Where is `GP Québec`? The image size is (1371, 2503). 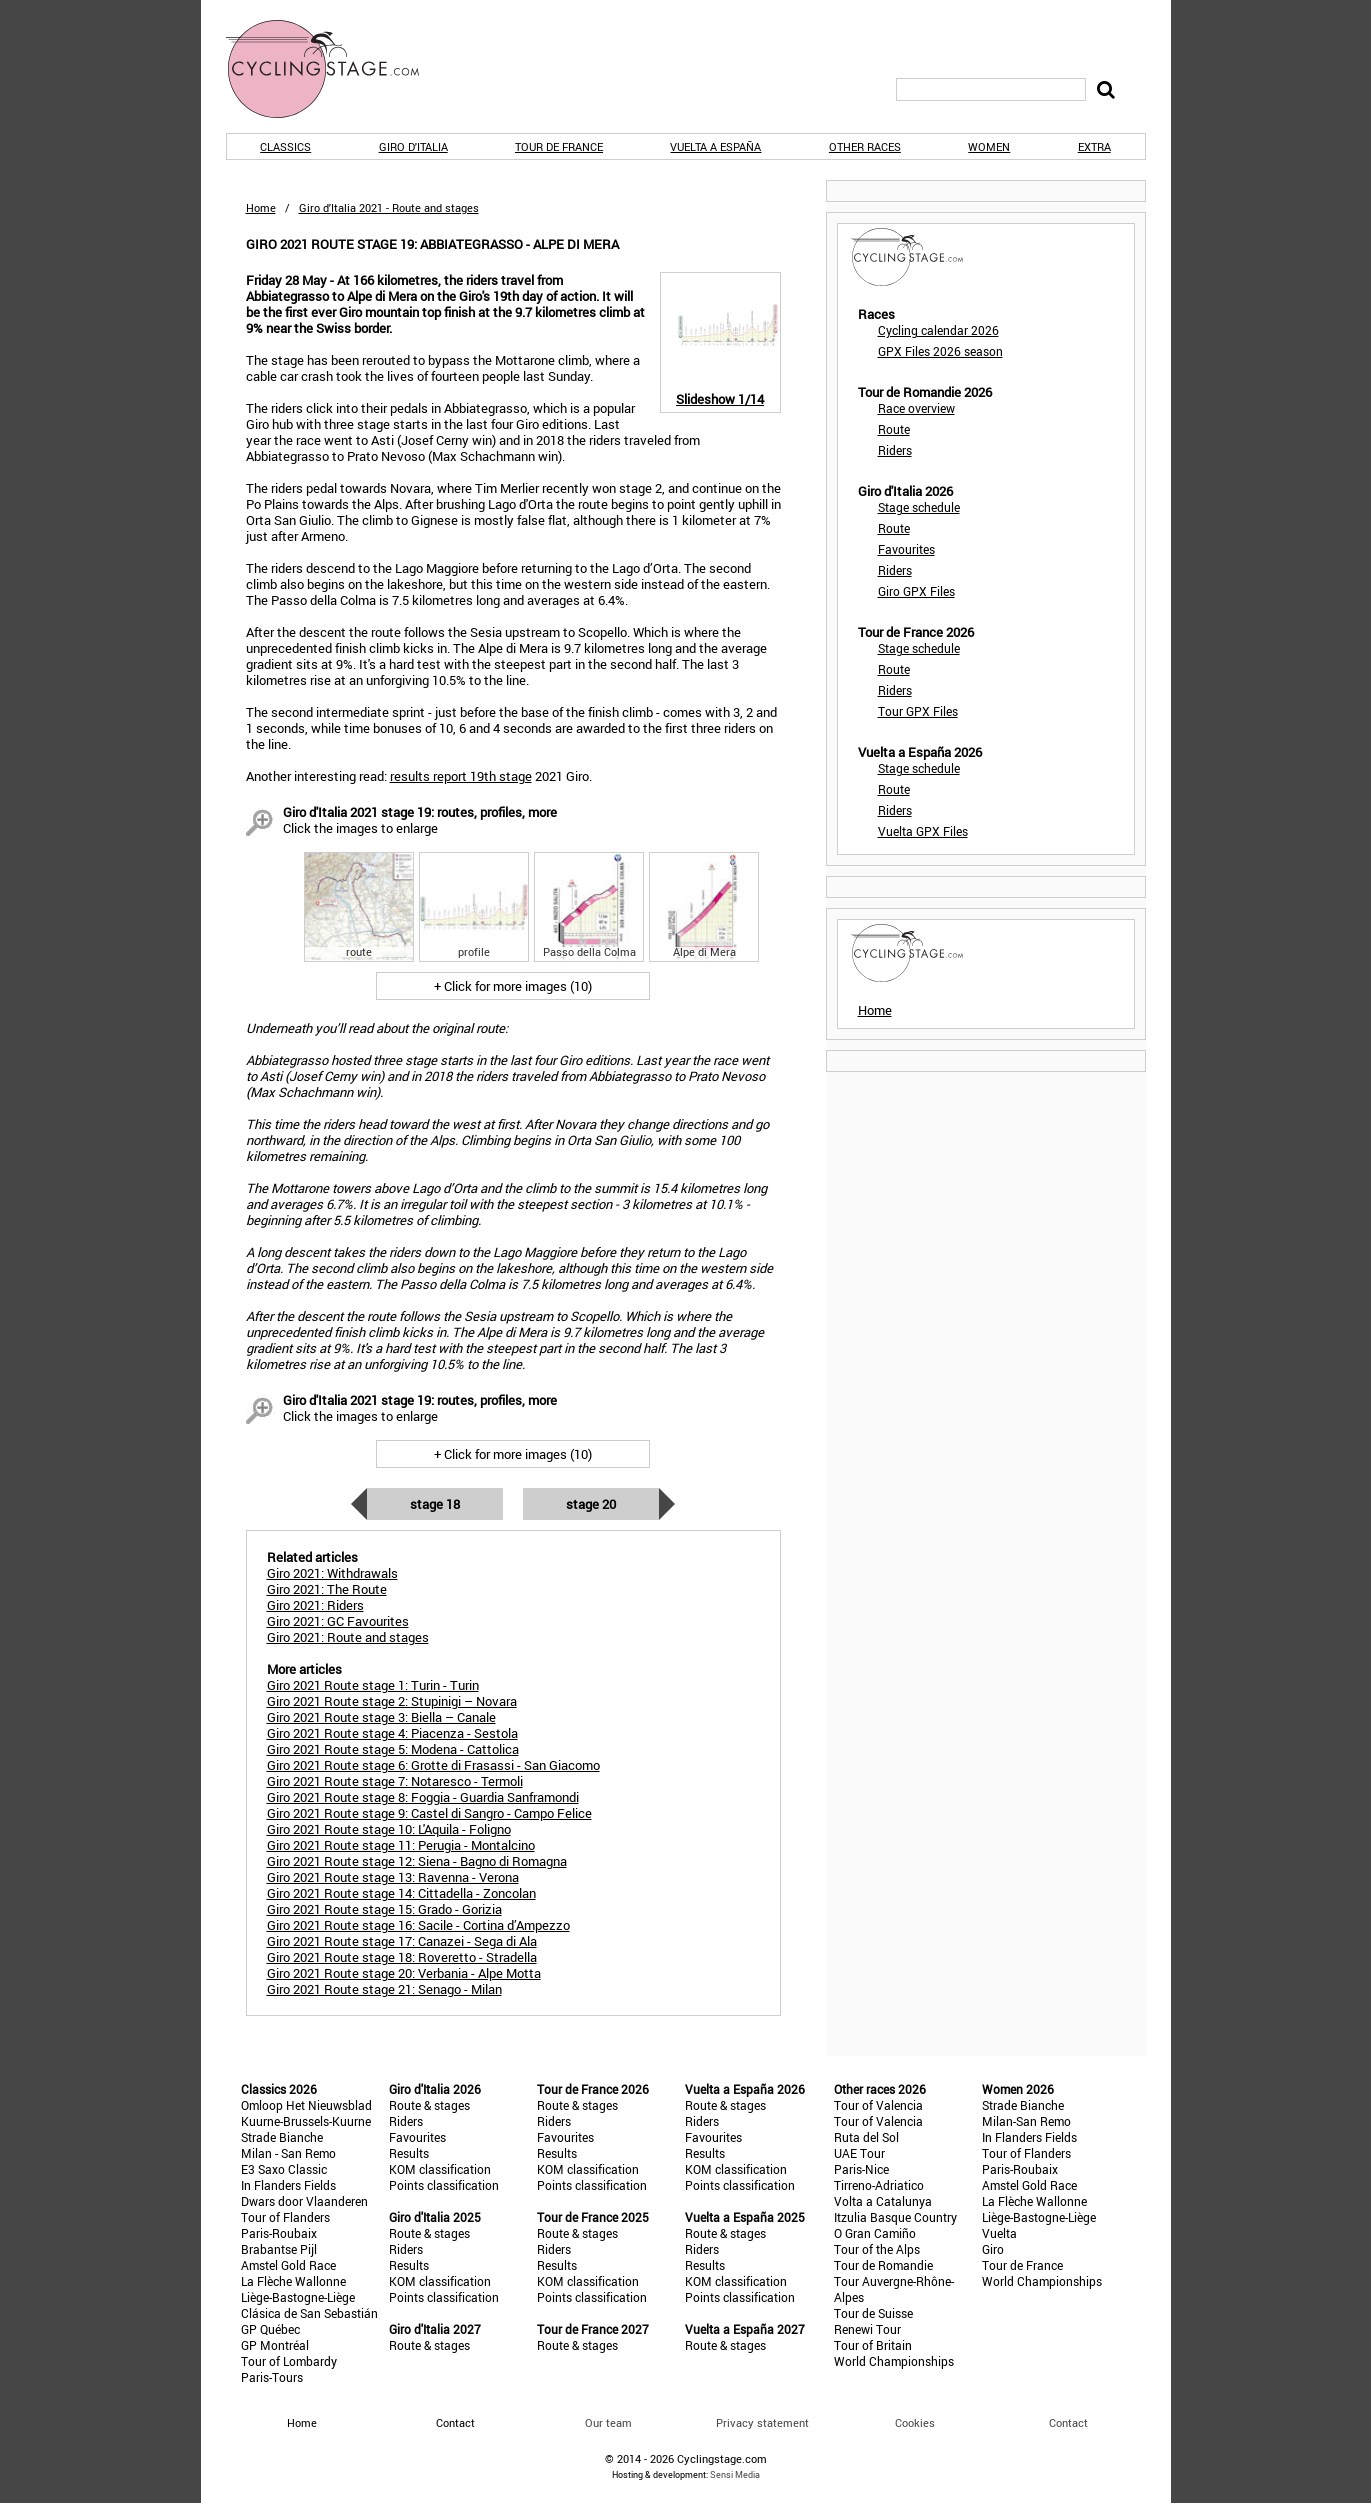 GP Québec is located at coordinates (270, 2329).